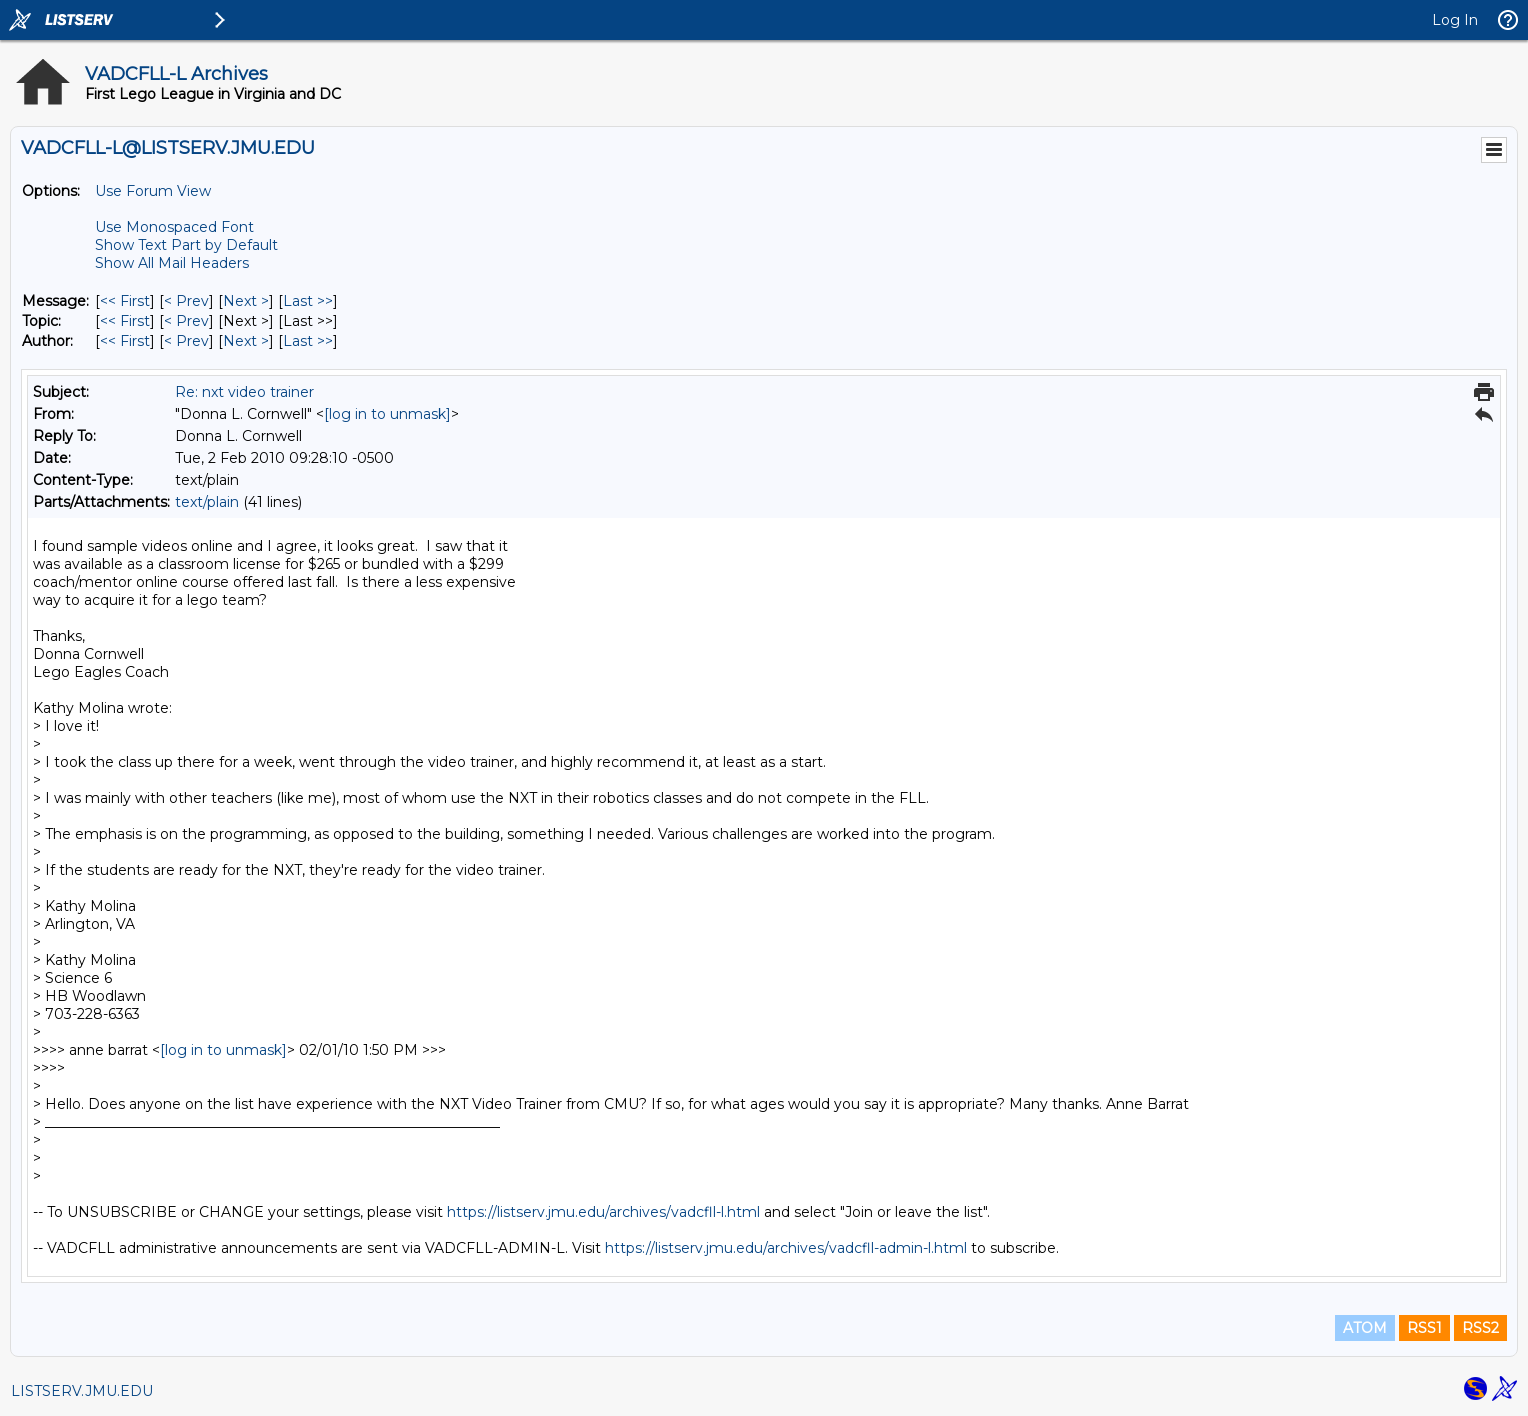 Image resolution: width=1528 pixels, height=1416 pixels. What do you see at coordinates (174, 227) in the screenshot?
I see `Use Monospaced Font` at bounding box center [174, 227].